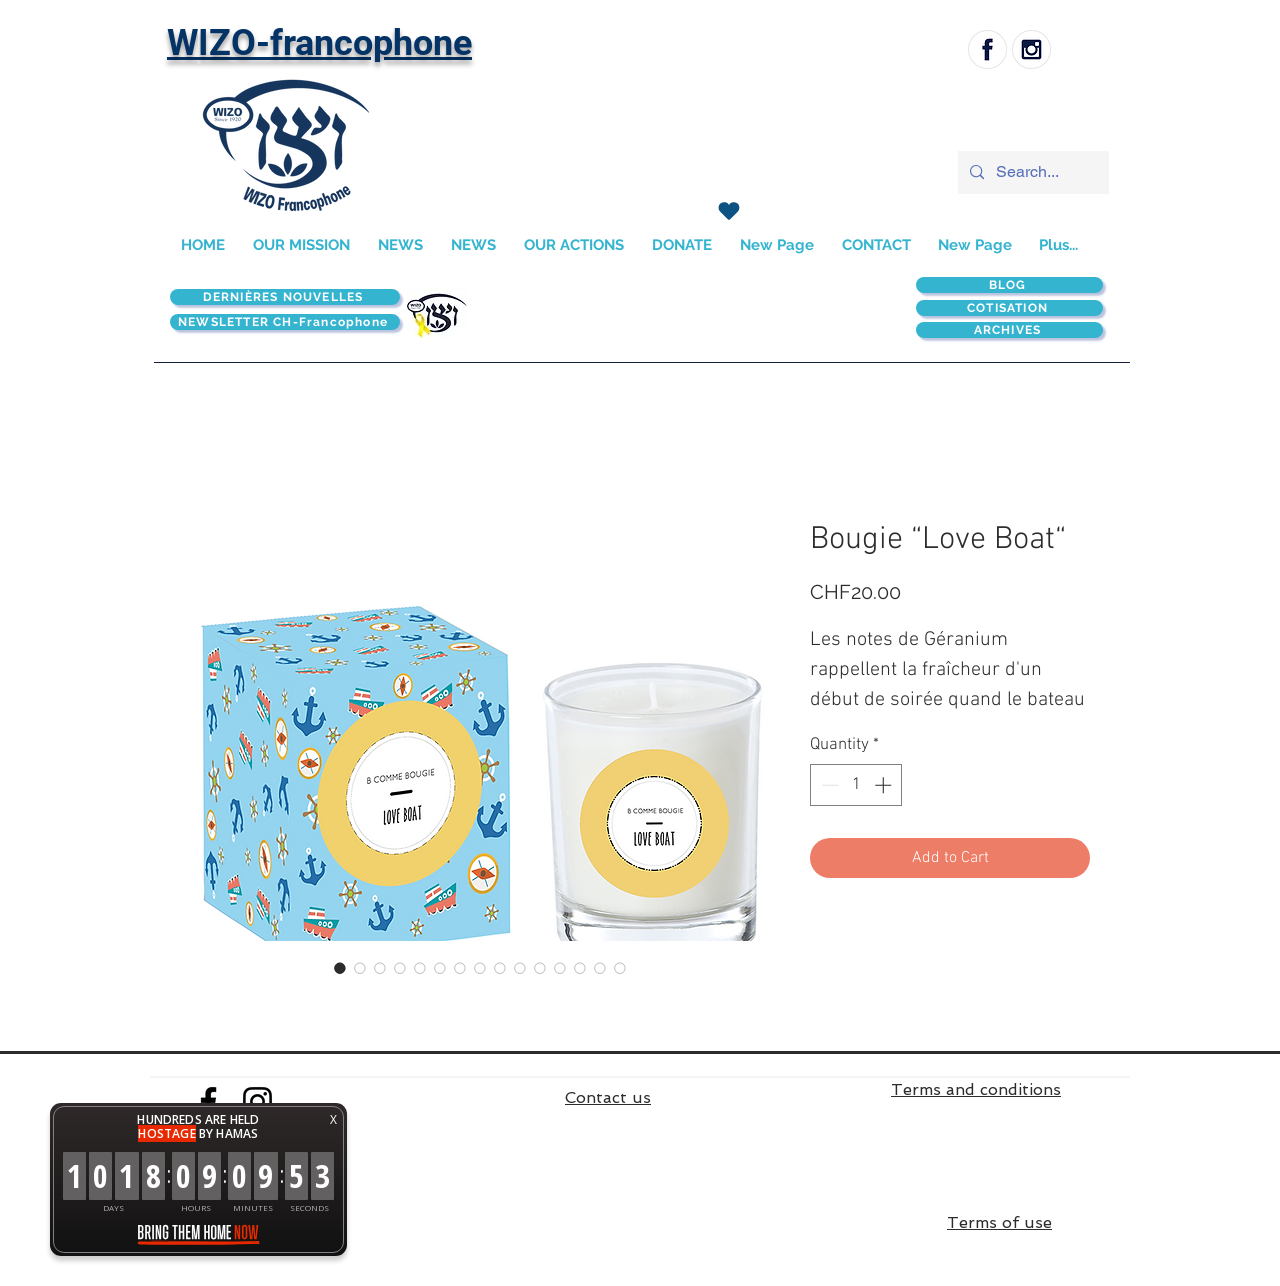 The image size is (1280, 1286). Describe the element at coordinates (1009, 308) in the screenshot. I see `[COTISATION]` at that location.